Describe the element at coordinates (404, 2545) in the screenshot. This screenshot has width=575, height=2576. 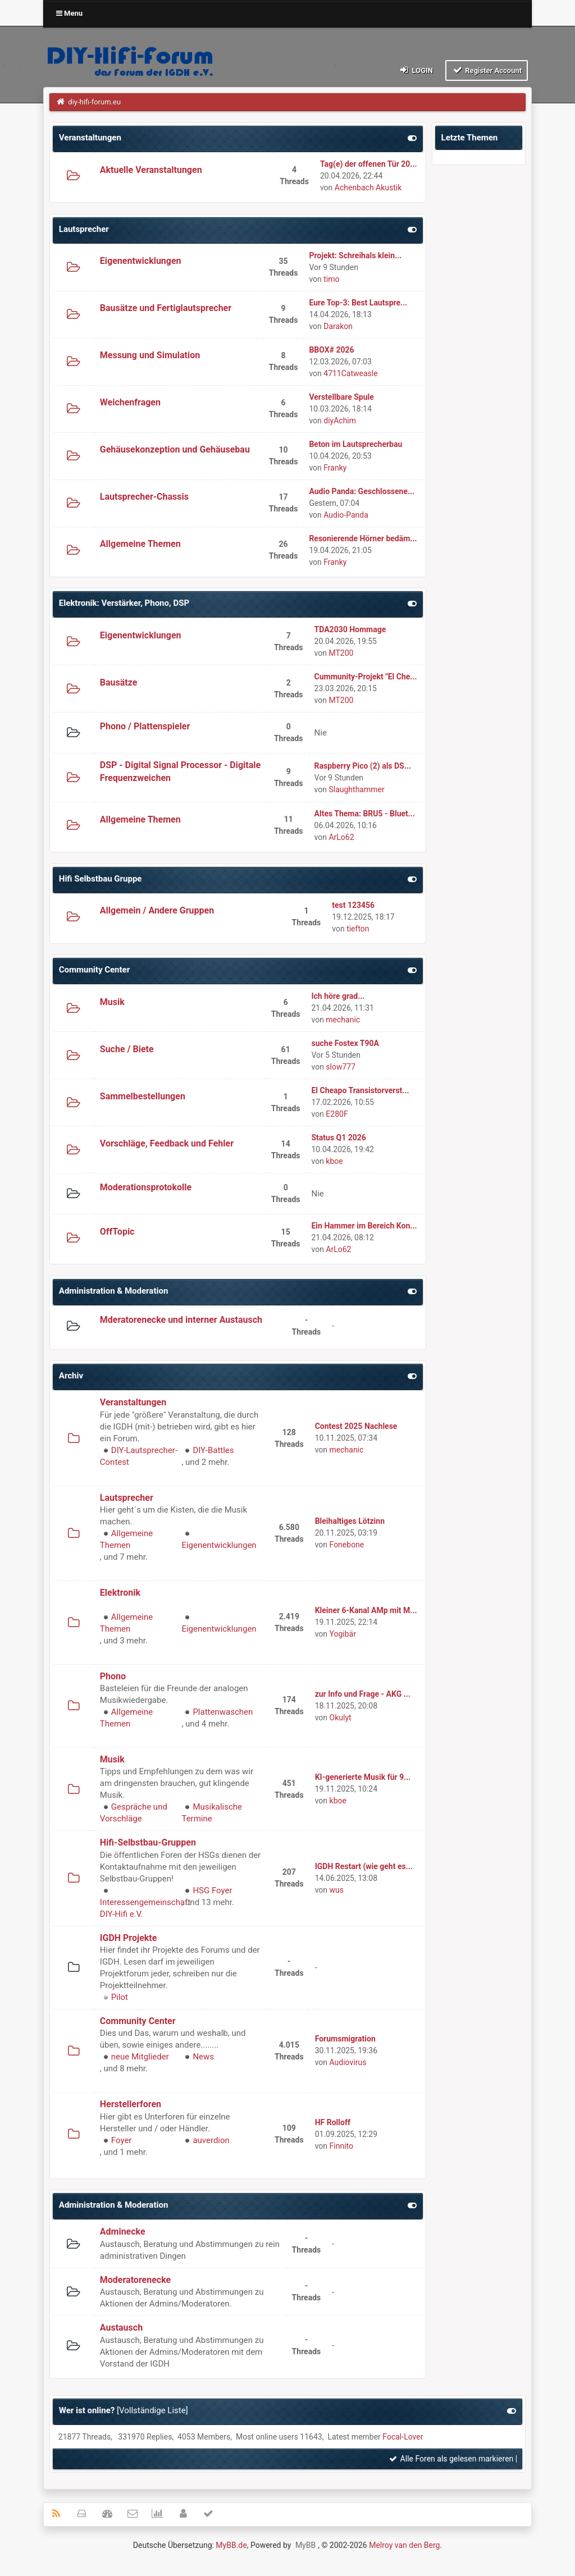
I see `Melroy van den Berg` at that location.